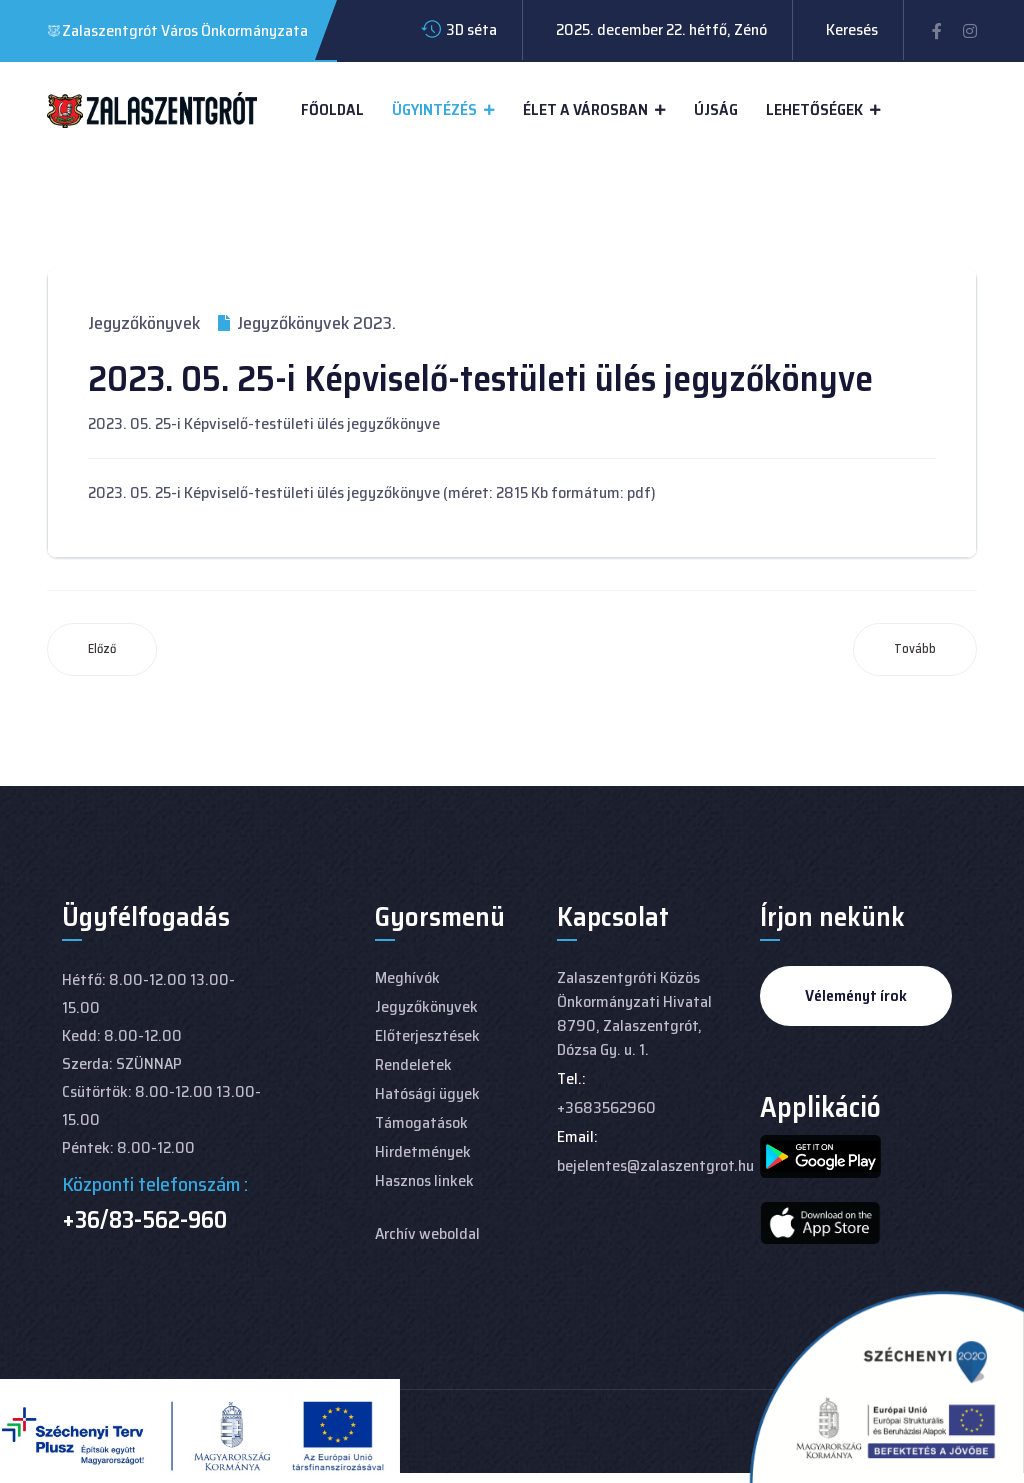 The image size is (1024, 1483). Describe the element at coordinates (372, 492) in the screenshot. I see `2023. 05. 25-i Képviselő-testületi ülés jegyzőkönyve (méret: 2815 Kb formátum: pdf)` at that location.